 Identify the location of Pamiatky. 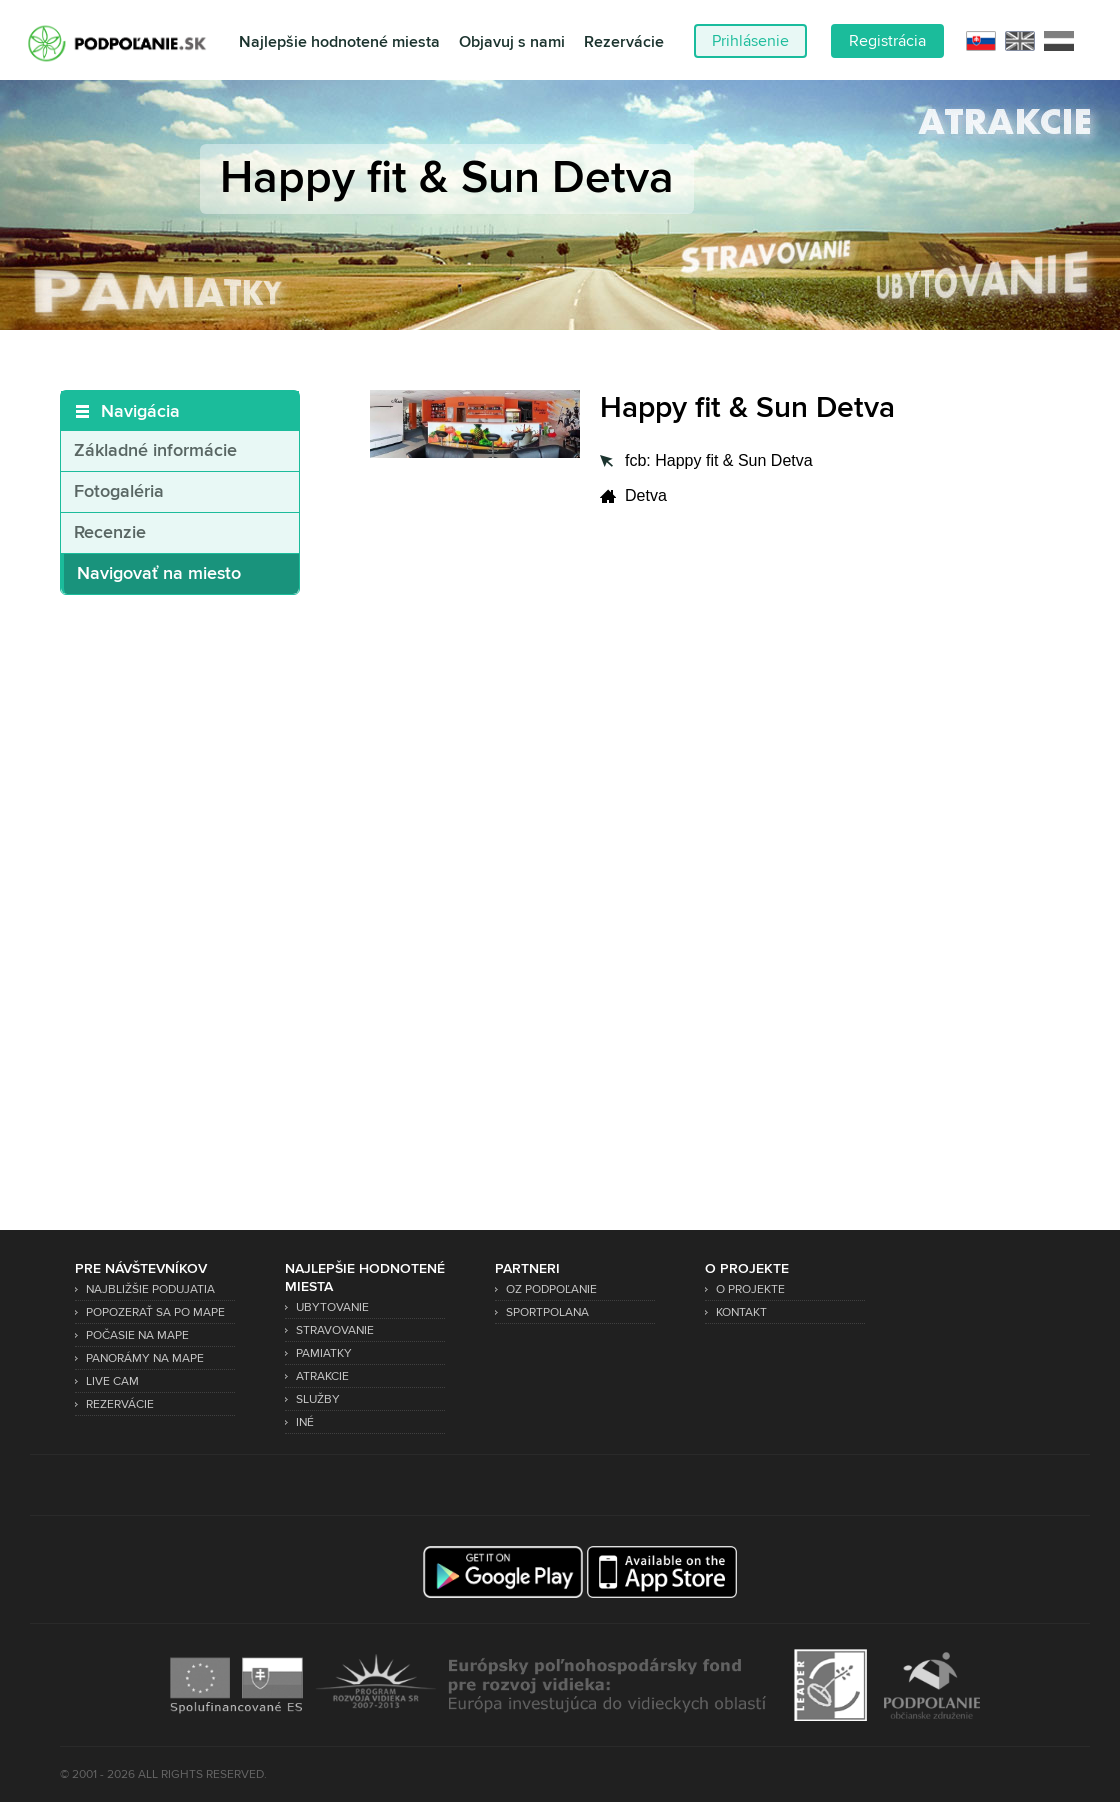
(324, 1353).